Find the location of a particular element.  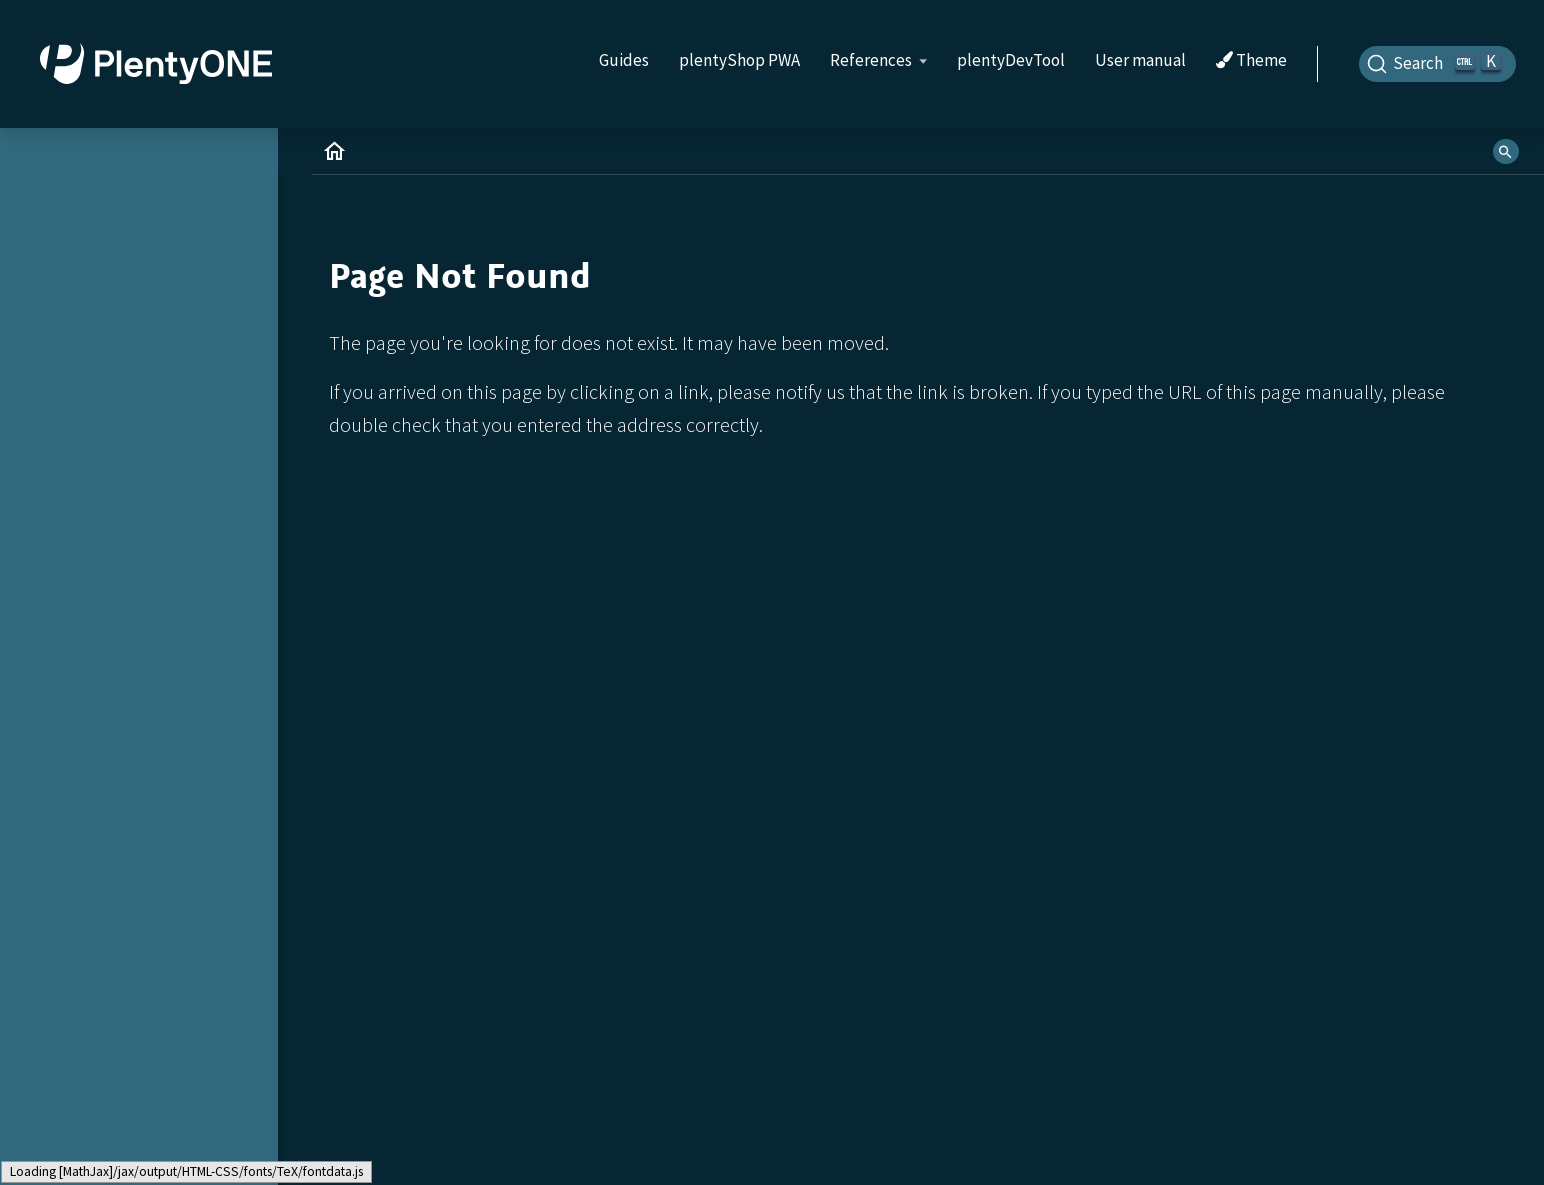

User manual is located at coordinates (1140, 60).